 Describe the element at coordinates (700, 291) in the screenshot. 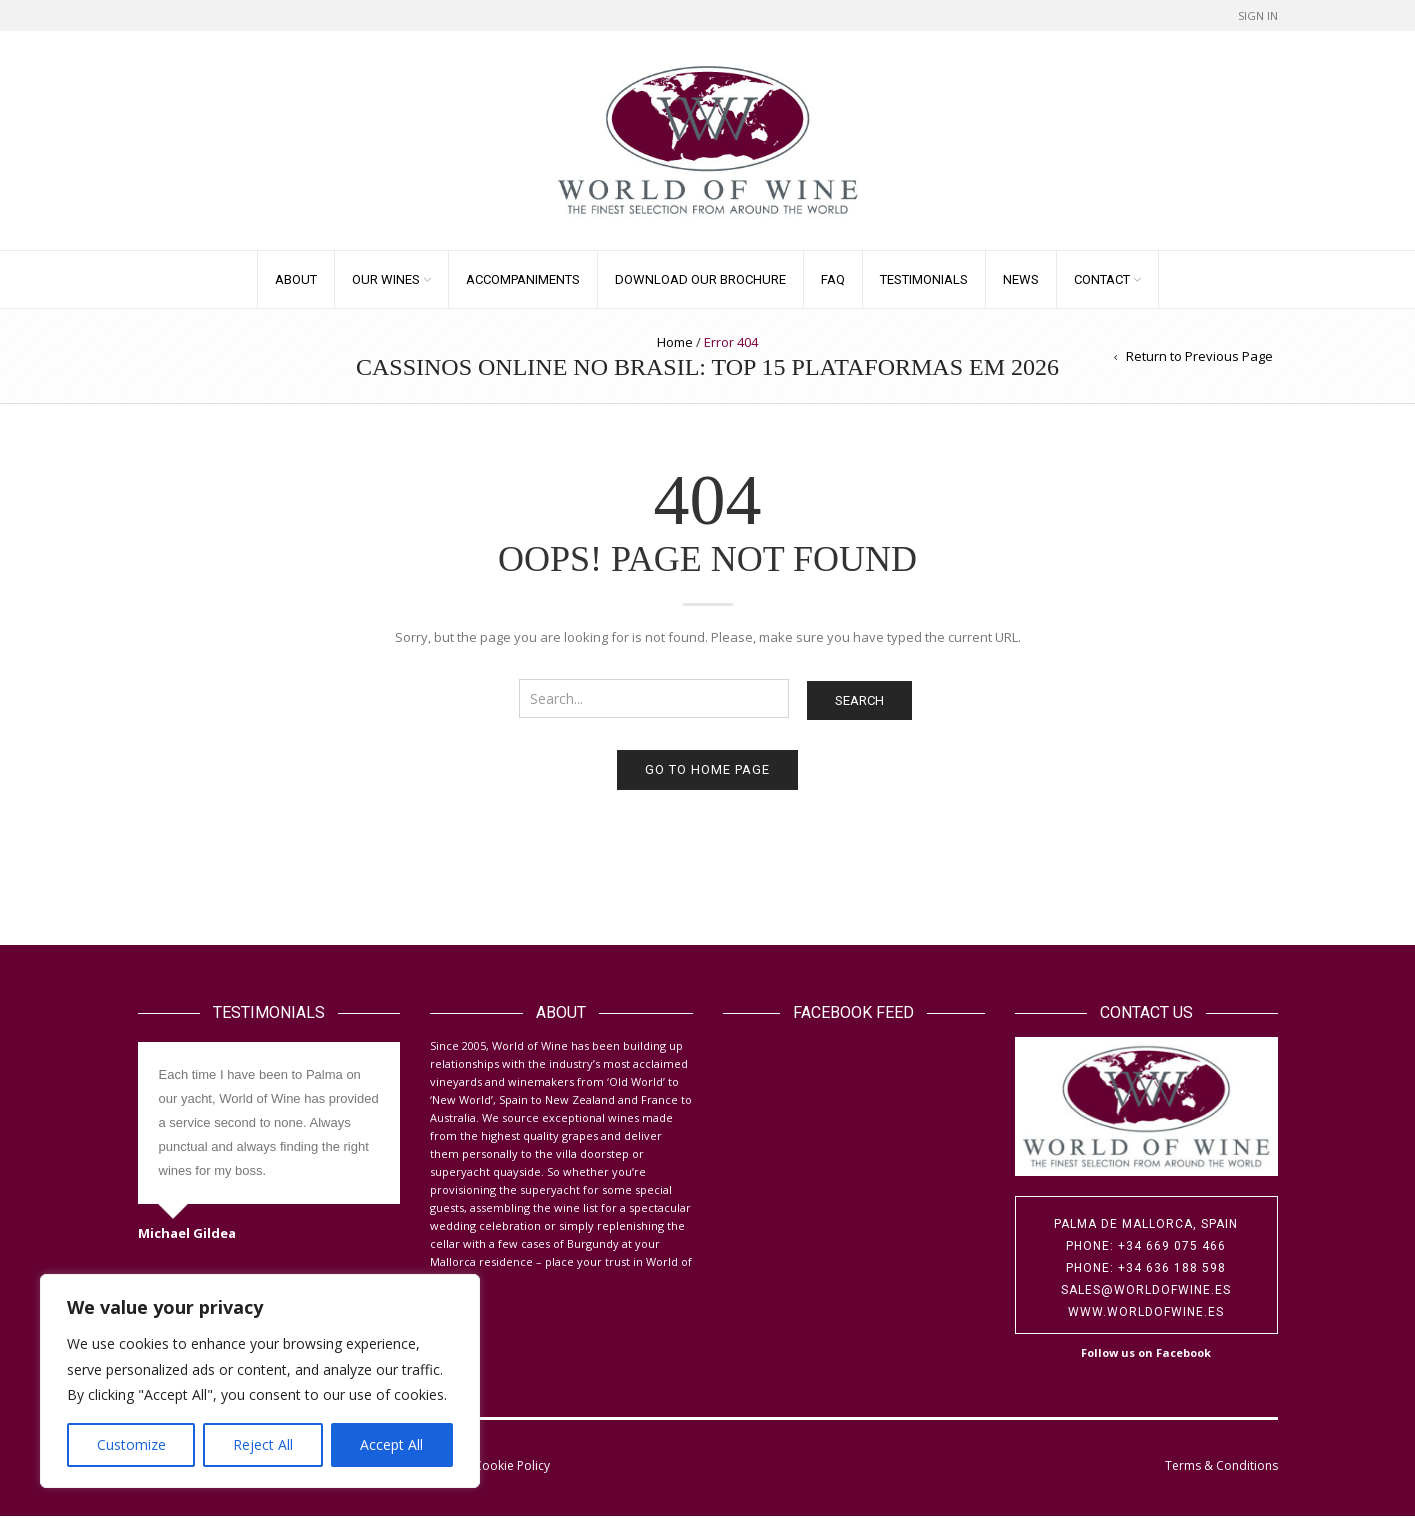

I see `Download our Brochure` at that location.